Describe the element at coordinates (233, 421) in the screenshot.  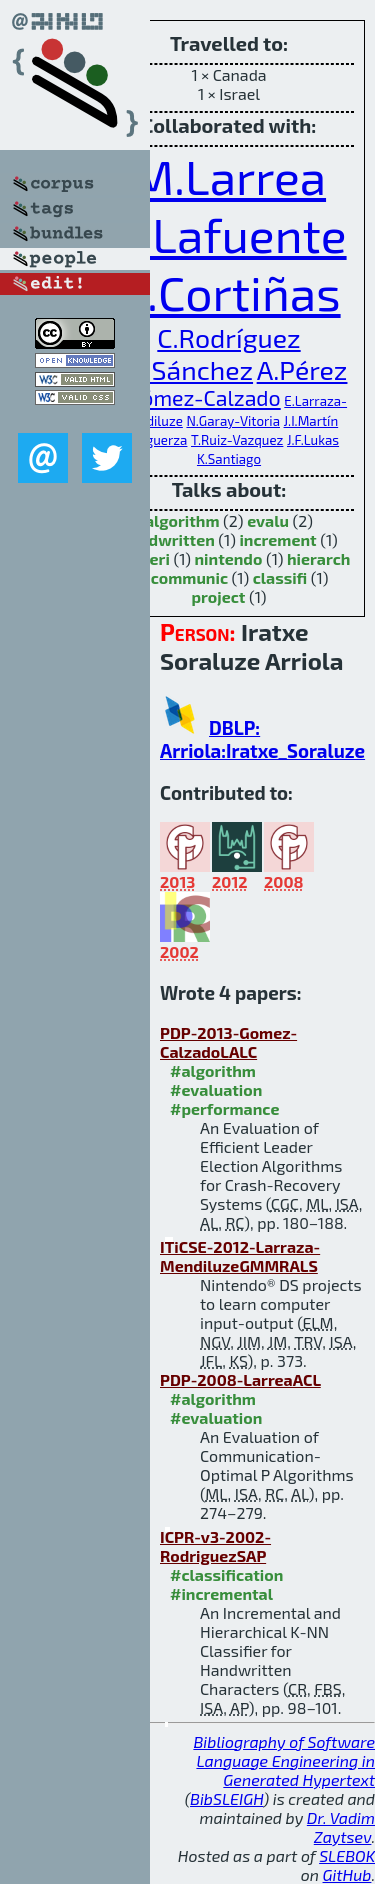
I see `N.Garay-Vitoria` at that location.